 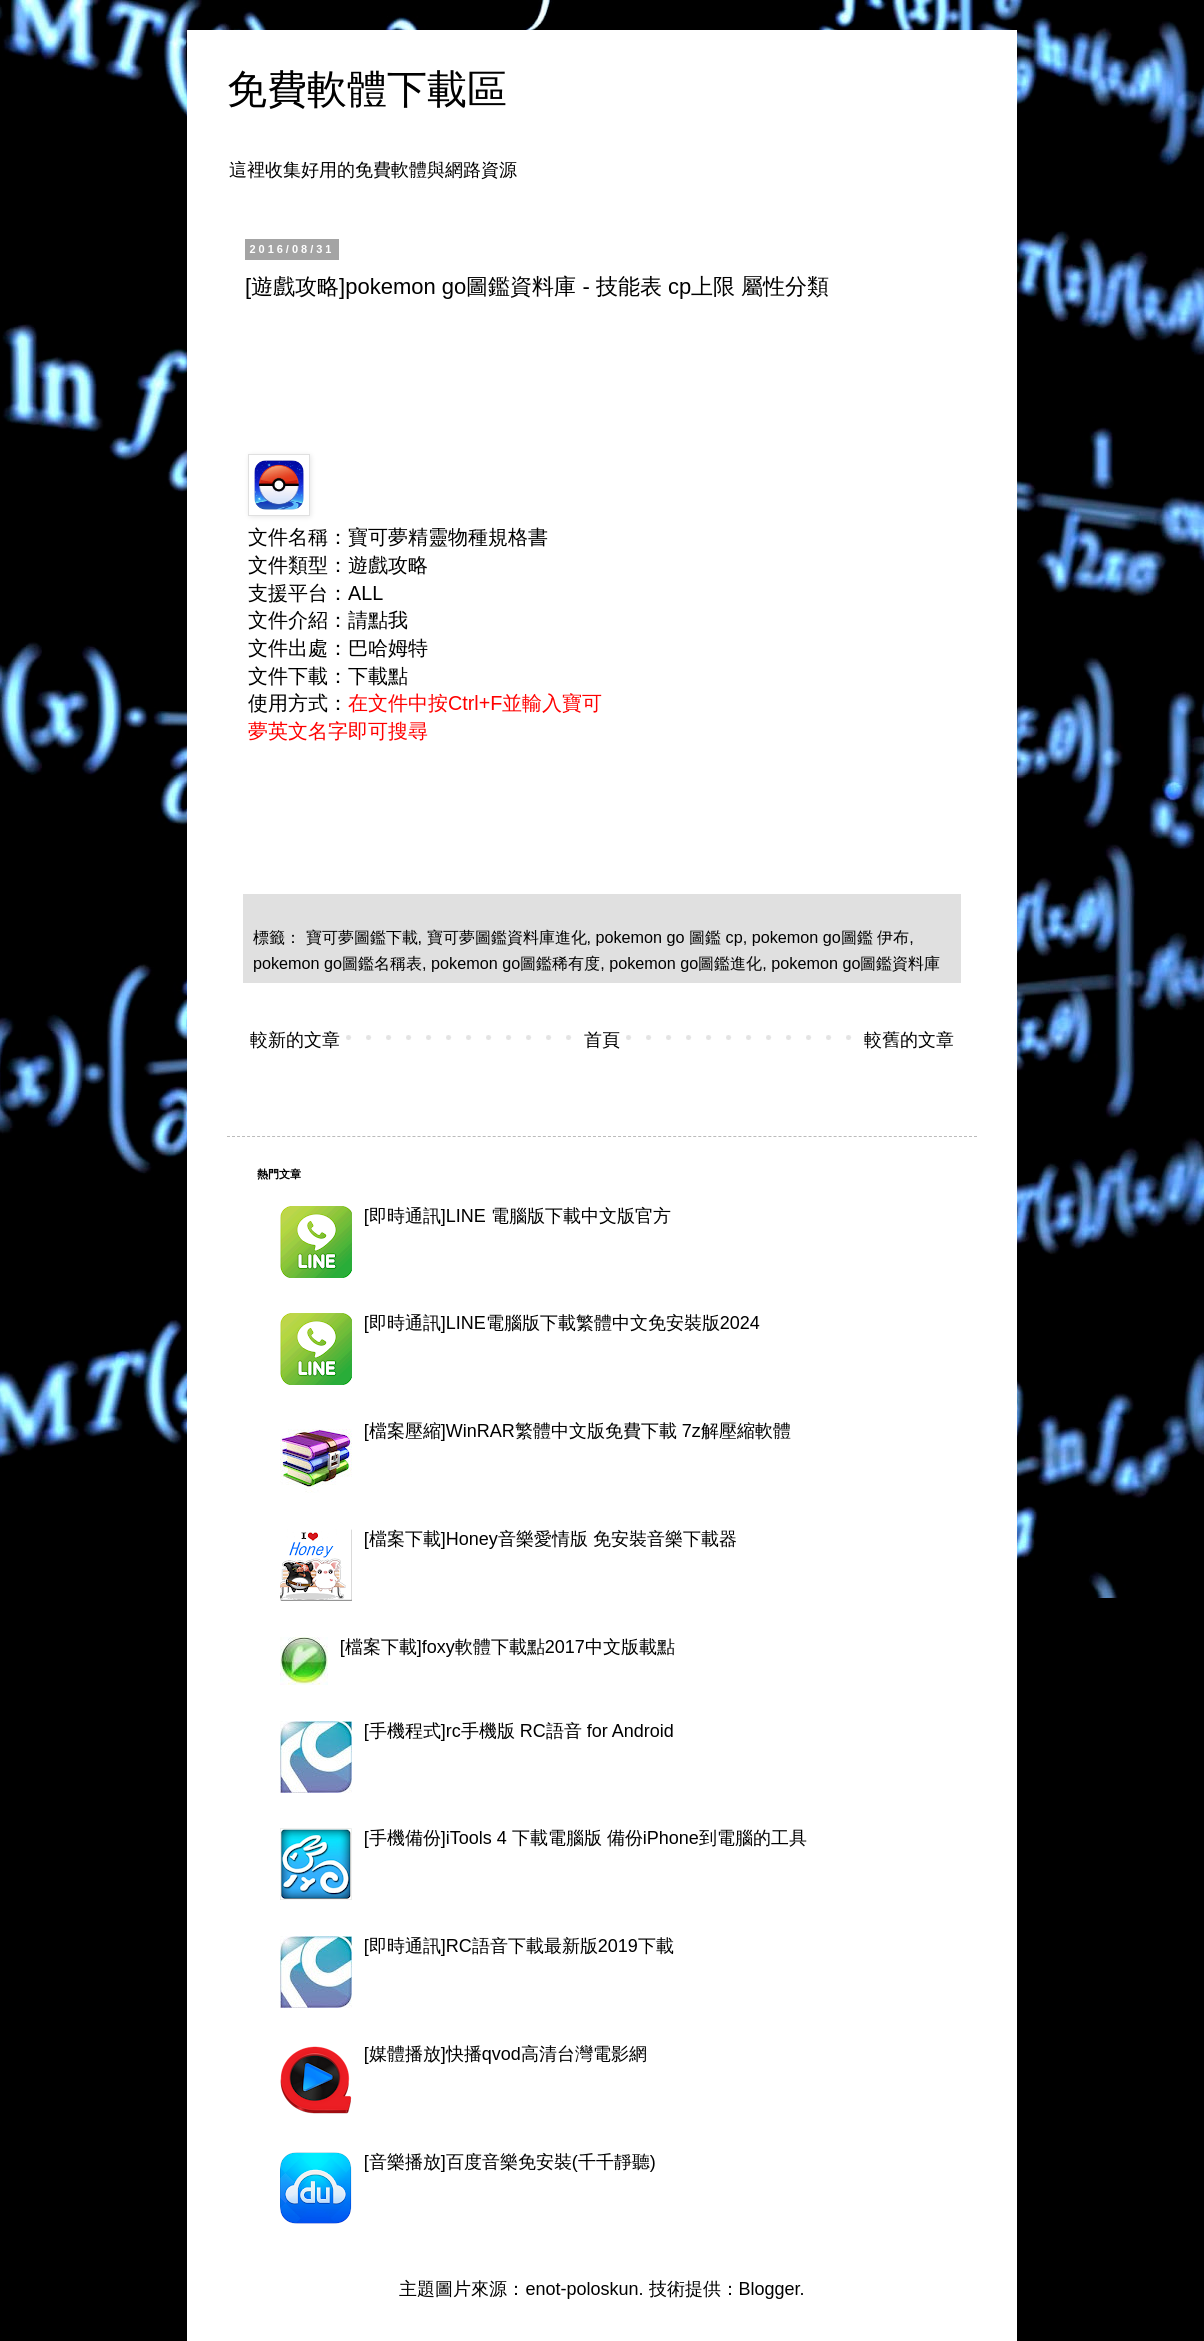 What do you see at coordinates (585, 1838) in the screenshot?
I see `[手機備份]iTools 4 下載電腦版 備份iPhone到電腦的工具` at bounding box center [585, 1838].